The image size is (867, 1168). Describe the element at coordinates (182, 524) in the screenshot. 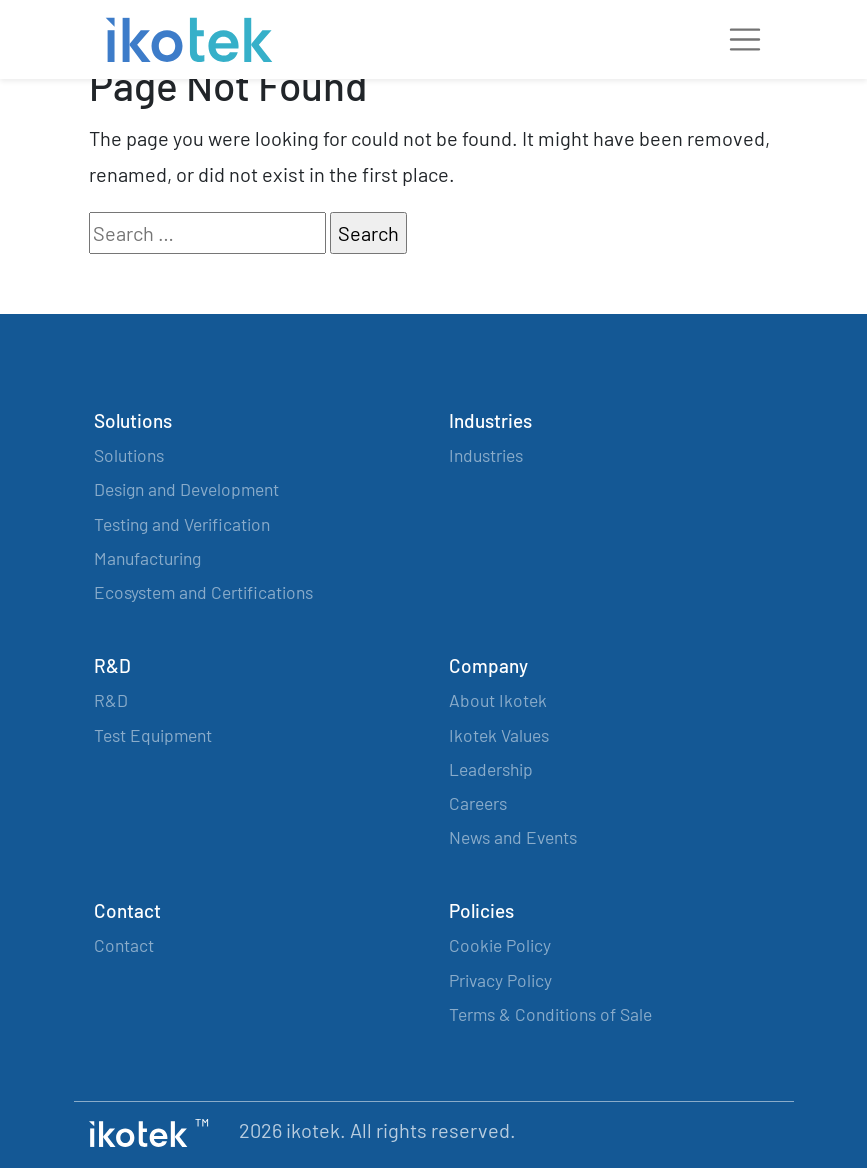

I see `Testing and Verification` at that location.